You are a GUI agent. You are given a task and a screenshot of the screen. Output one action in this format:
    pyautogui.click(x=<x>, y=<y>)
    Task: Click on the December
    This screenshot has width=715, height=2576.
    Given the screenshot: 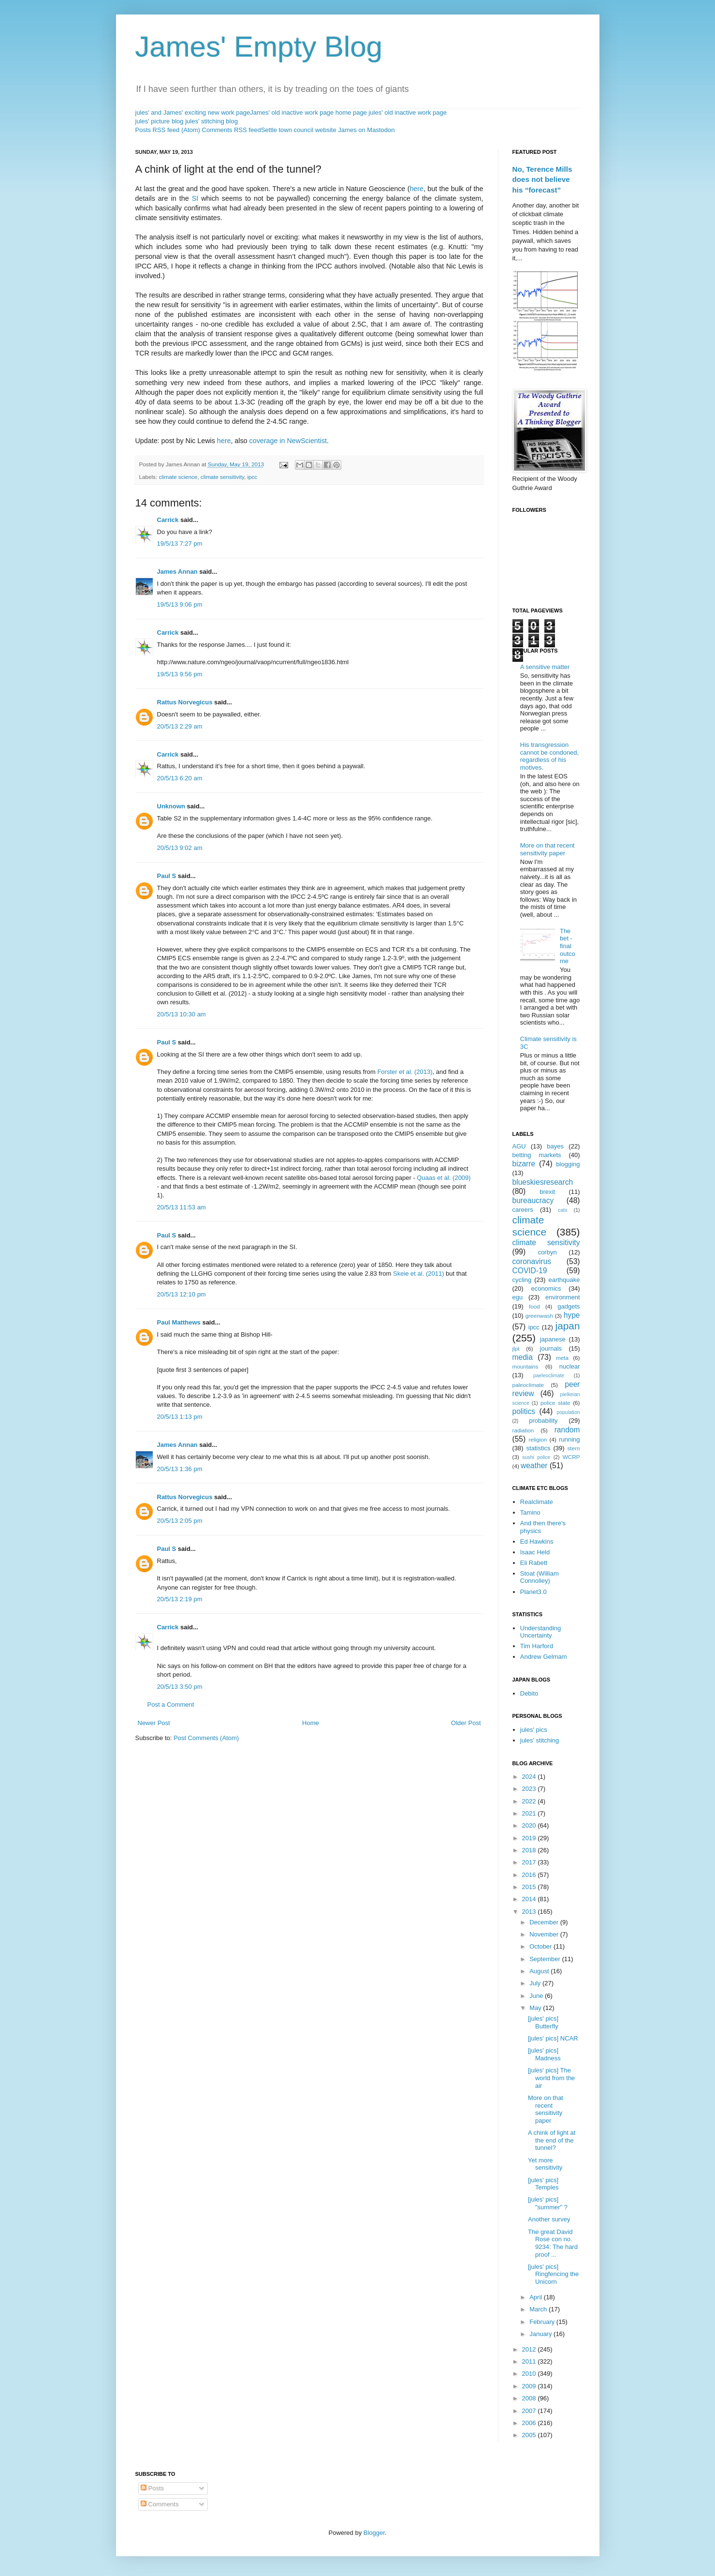 What is the action you would take?
    pyautogui.click(x=544, y=1922)
    